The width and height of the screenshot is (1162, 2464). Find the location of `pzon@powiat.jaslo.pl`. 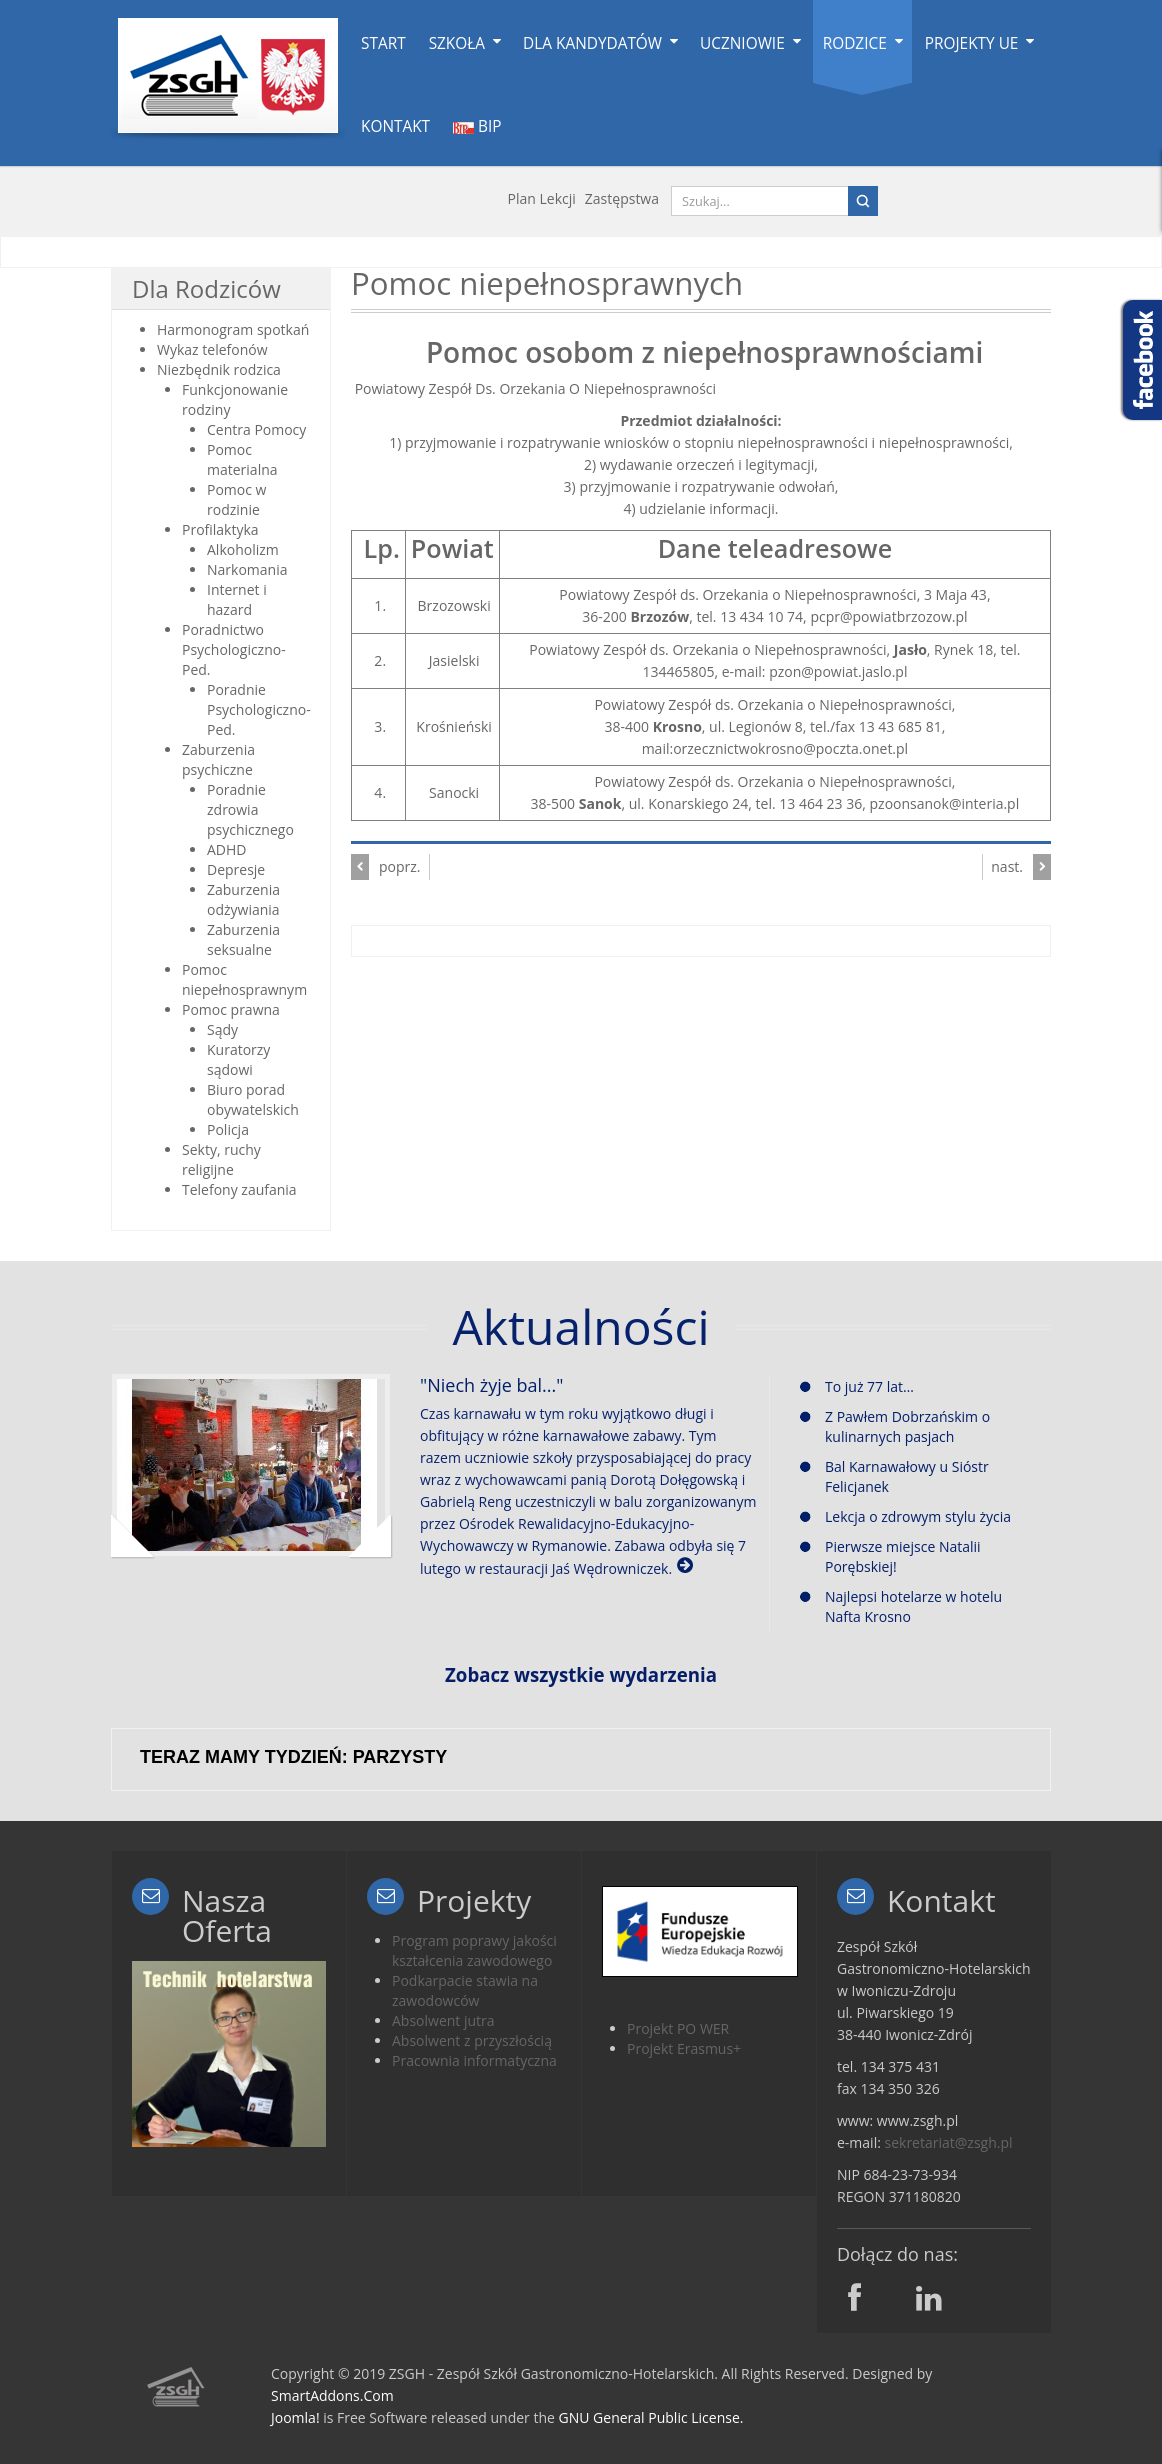

pzon@powiat.jaslo.pl is located at coordinates (838, 671).